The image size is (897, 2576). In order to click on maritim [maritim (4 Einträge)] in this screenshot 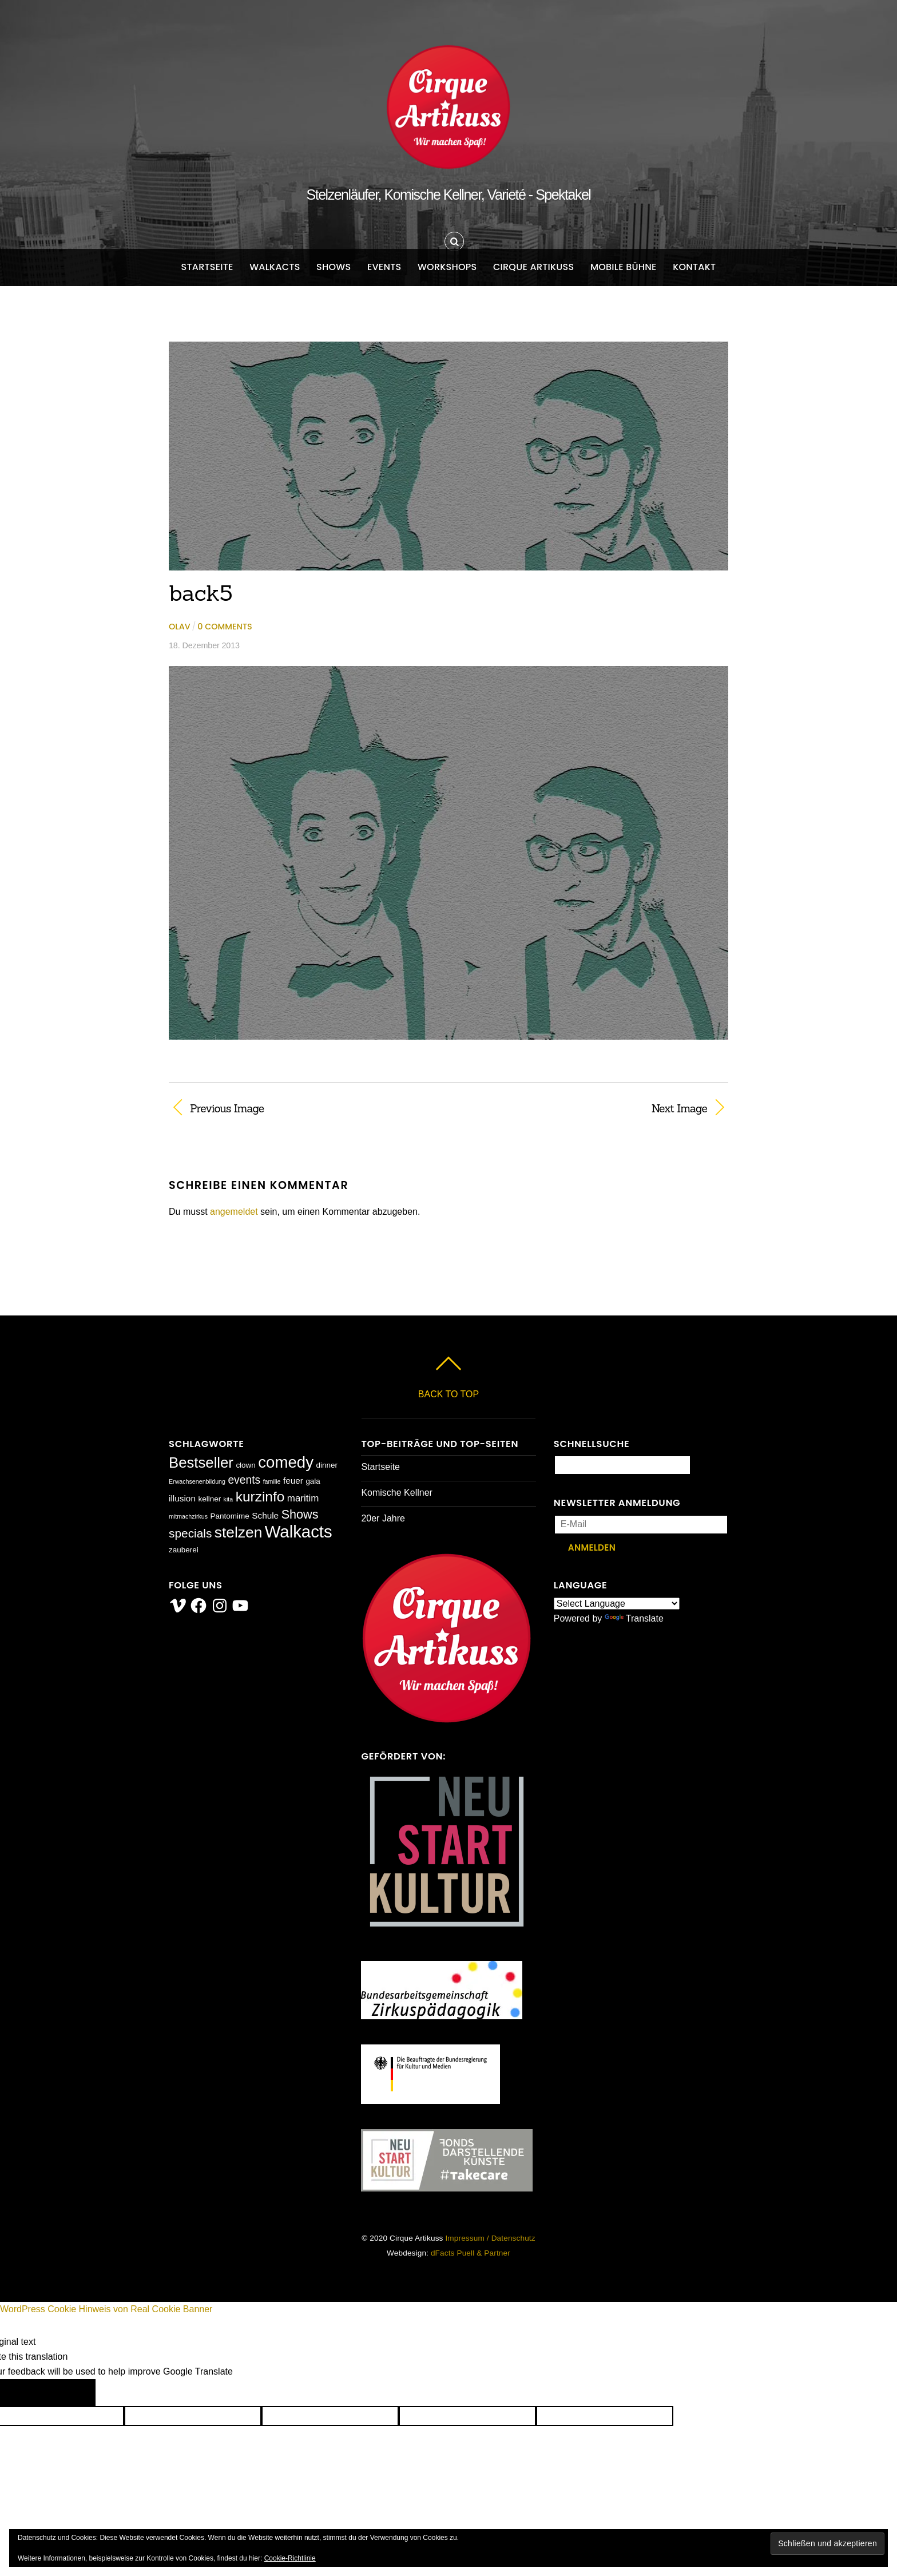, I will do `click(303, 1498)`.